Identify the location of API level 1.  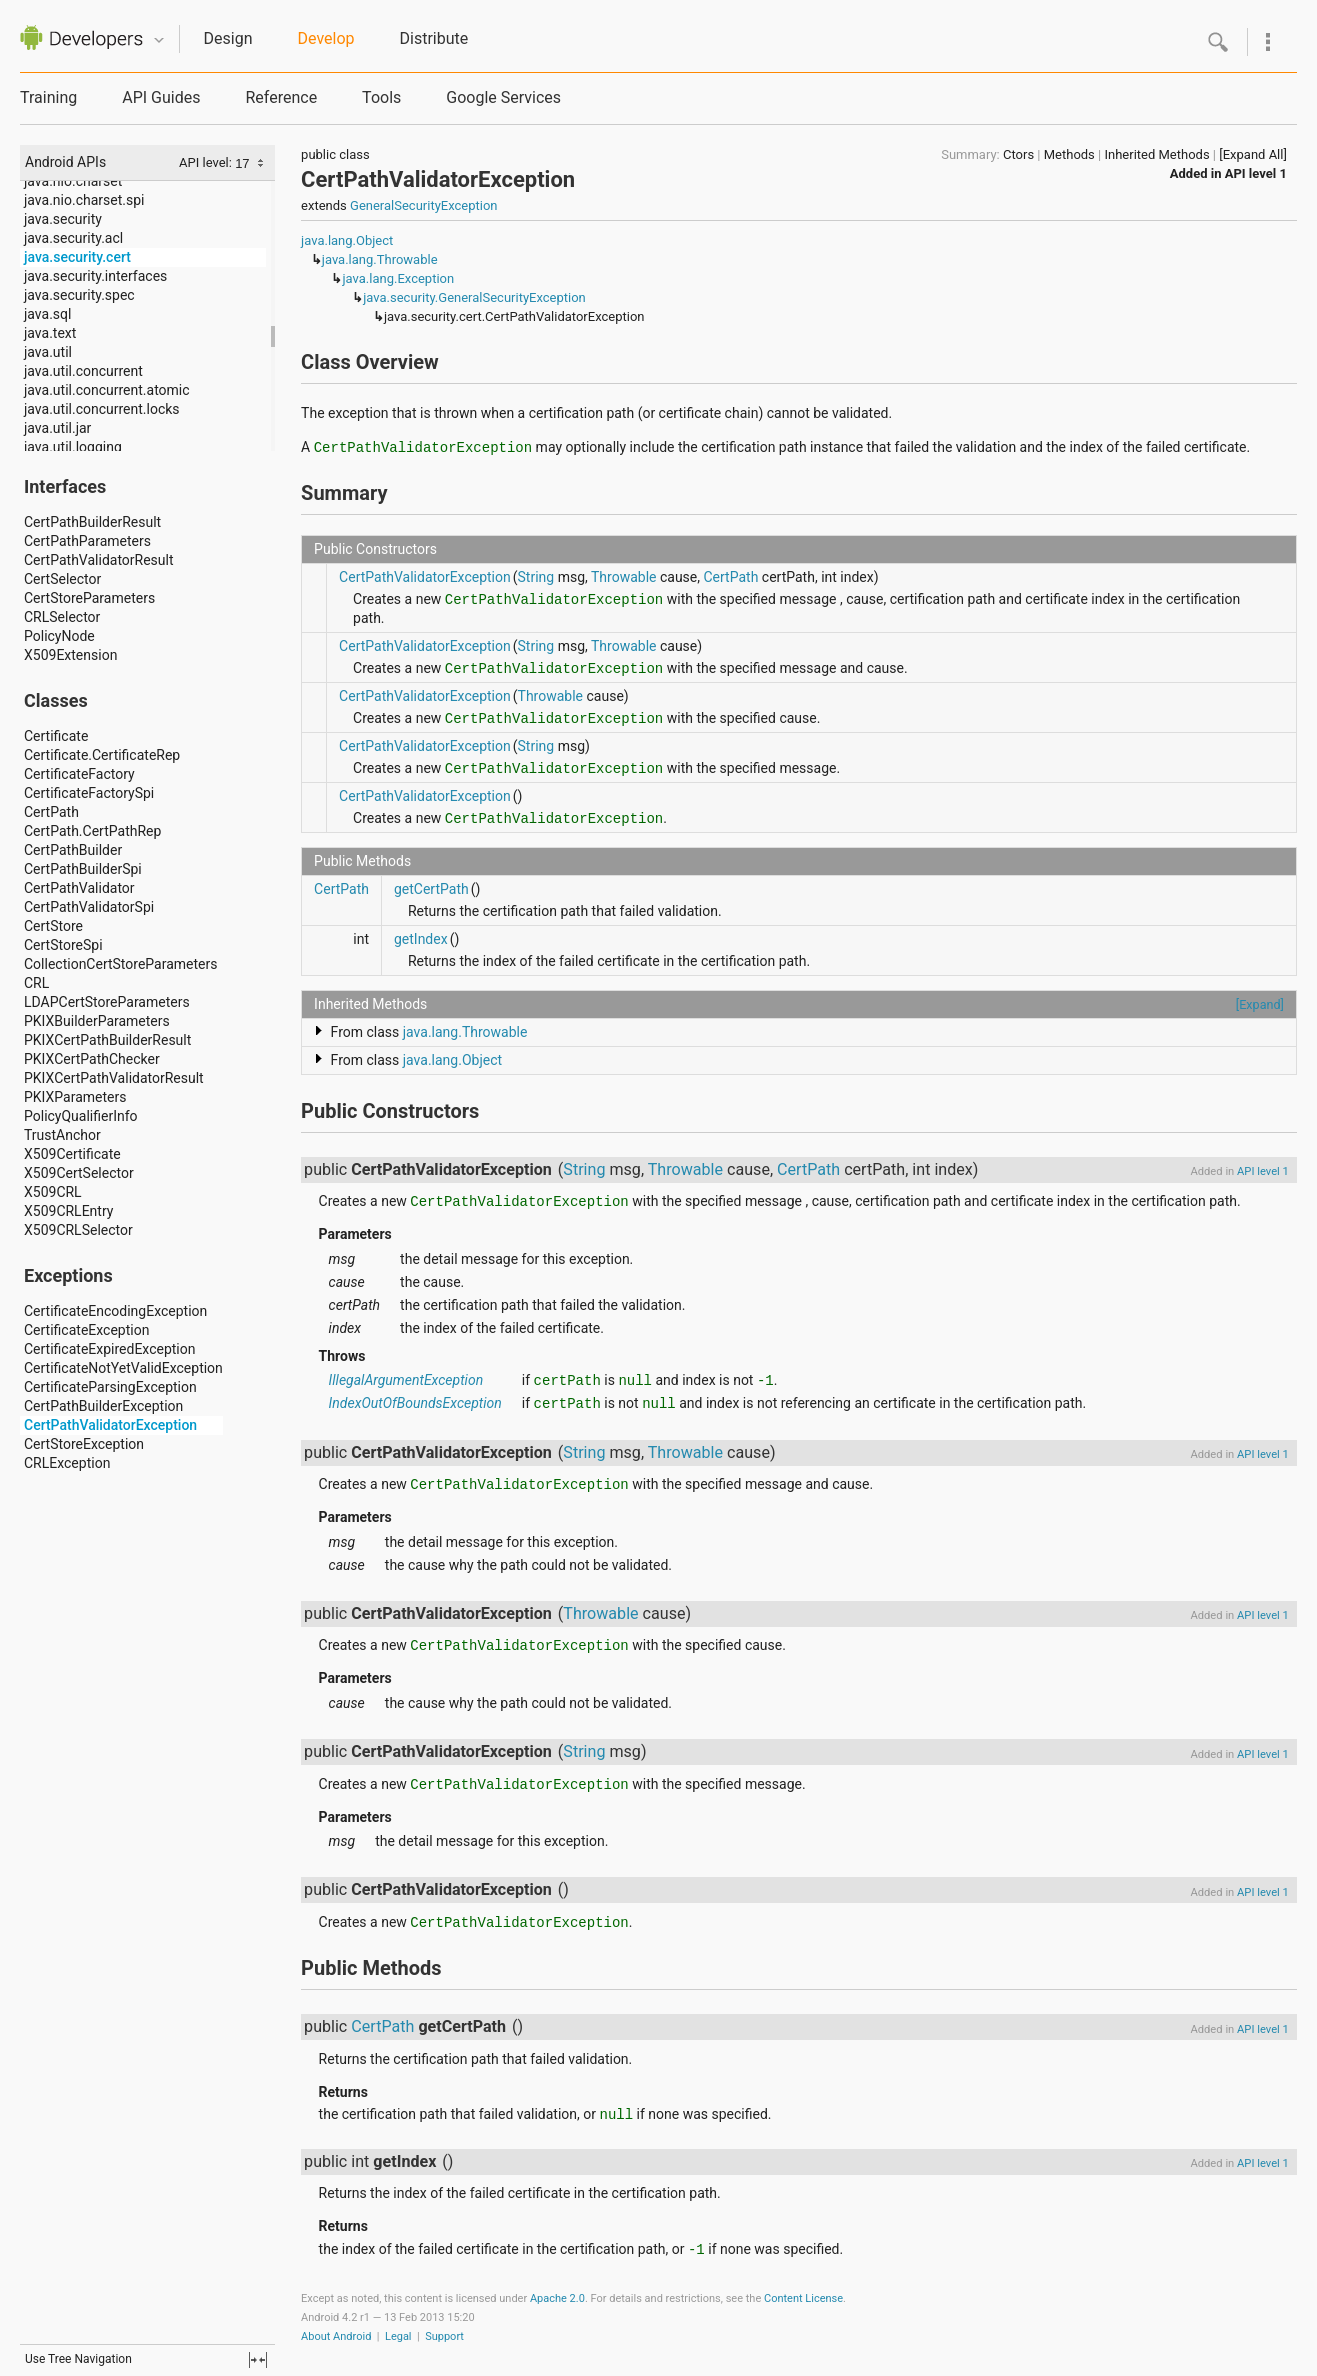
(1256, 173).